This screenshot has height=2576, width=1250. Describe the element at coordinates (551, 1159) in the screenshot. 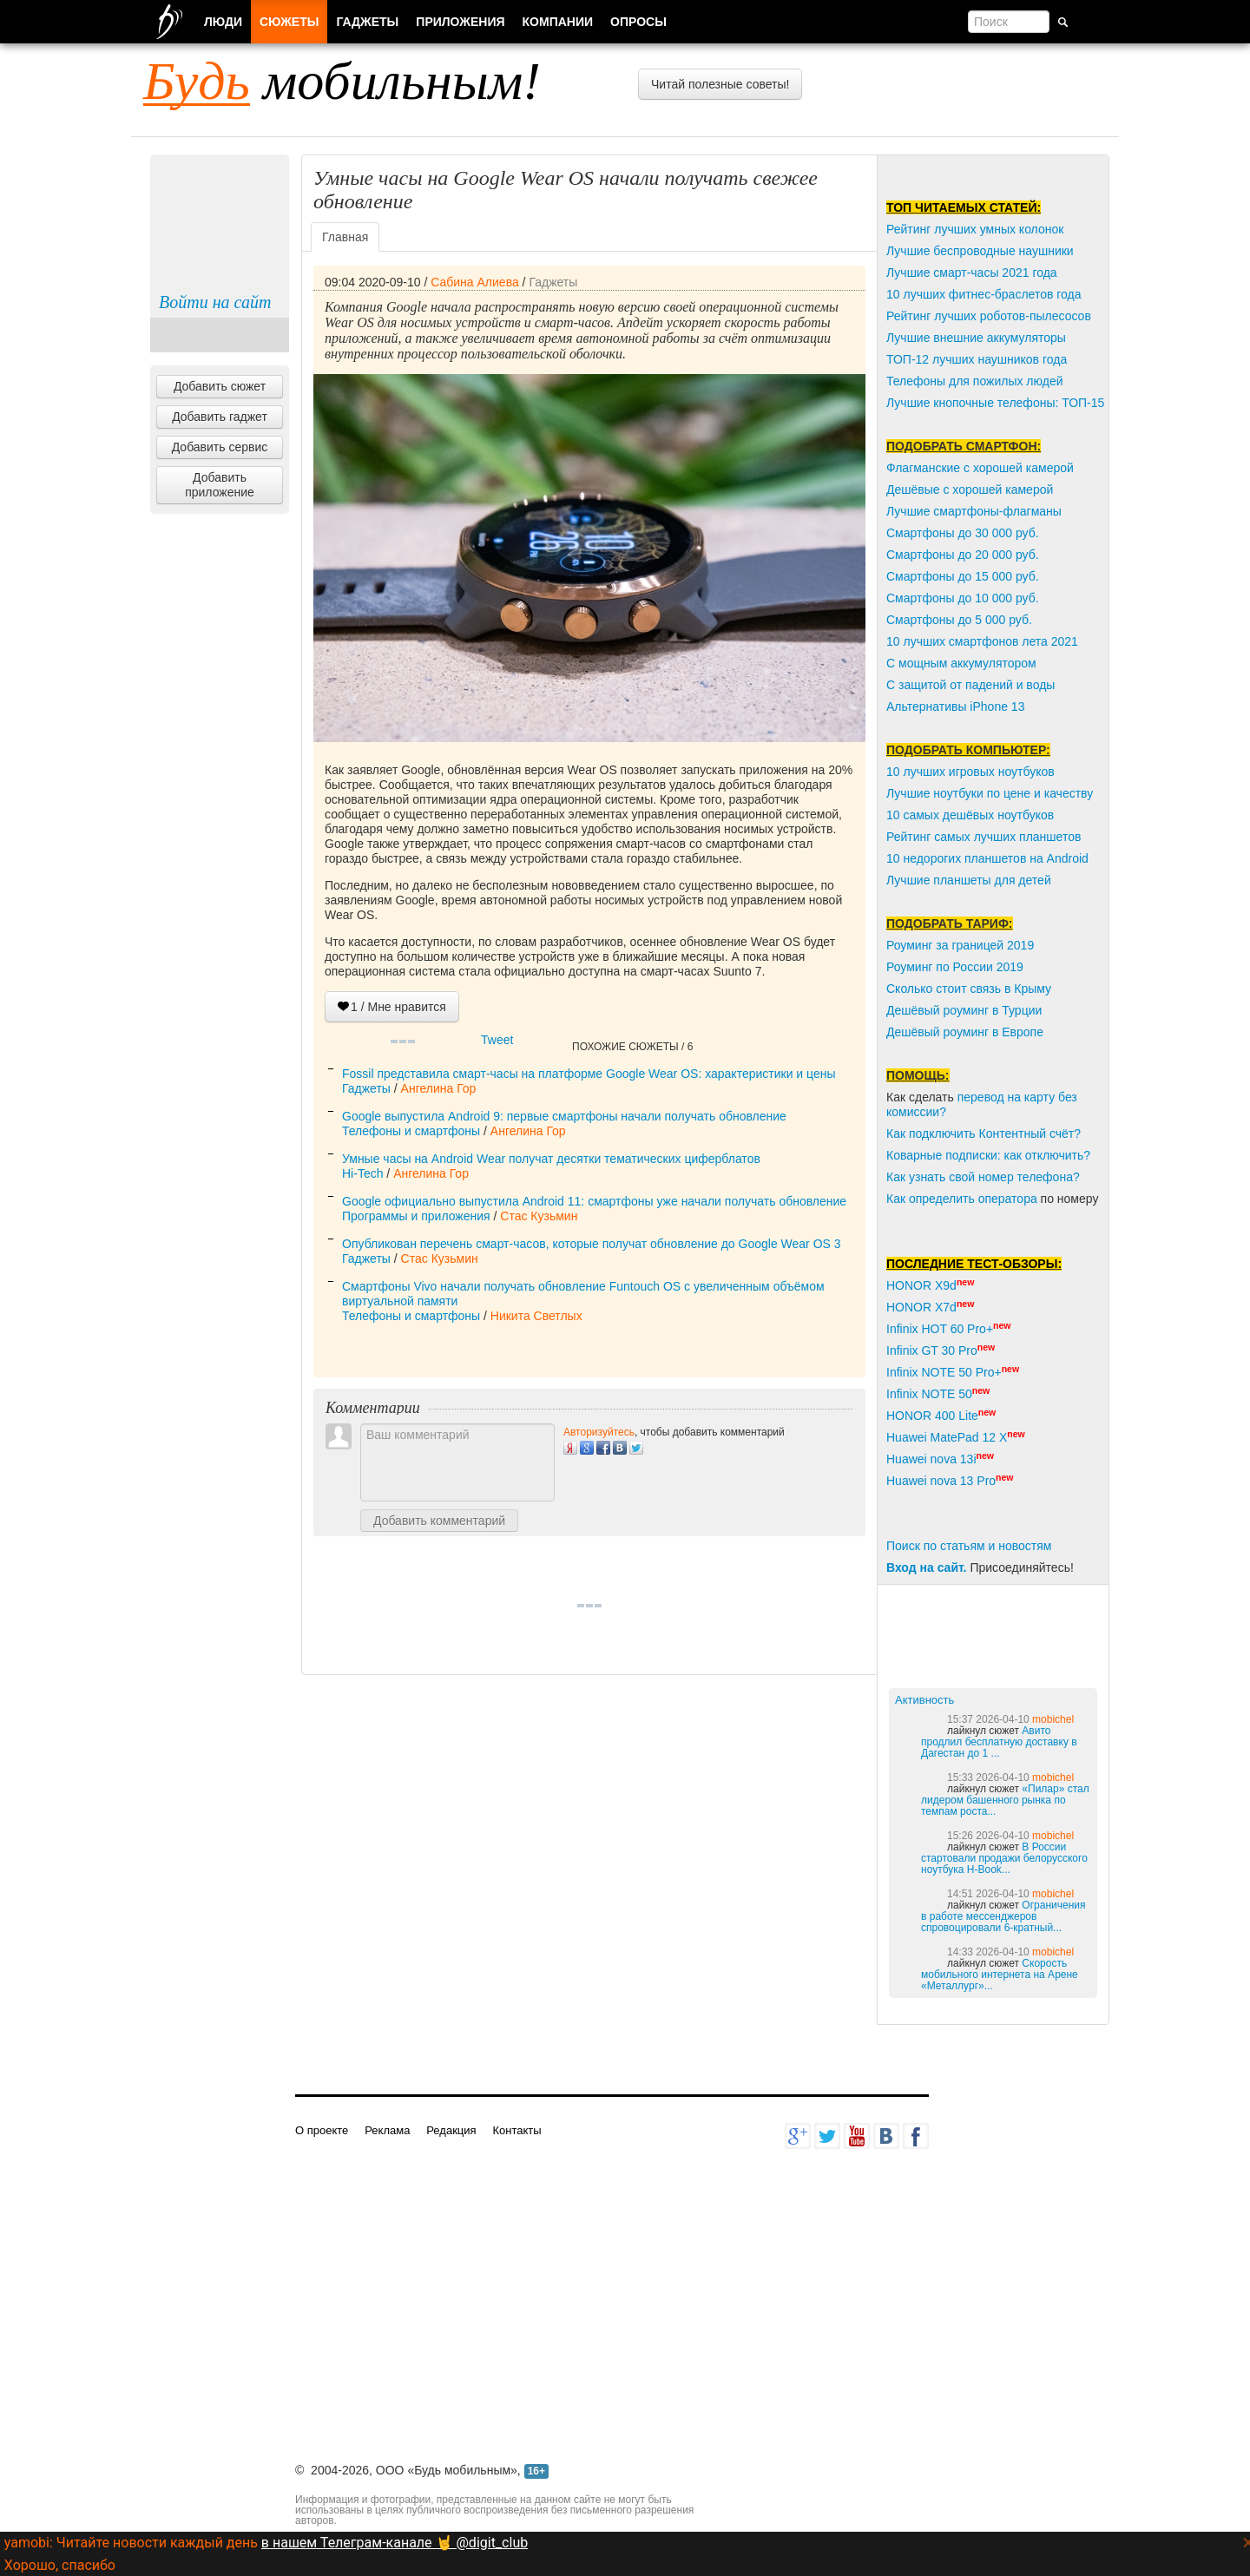

I see `Умные часы на Android Wear получат десятки тематических циферблатов` at that location.